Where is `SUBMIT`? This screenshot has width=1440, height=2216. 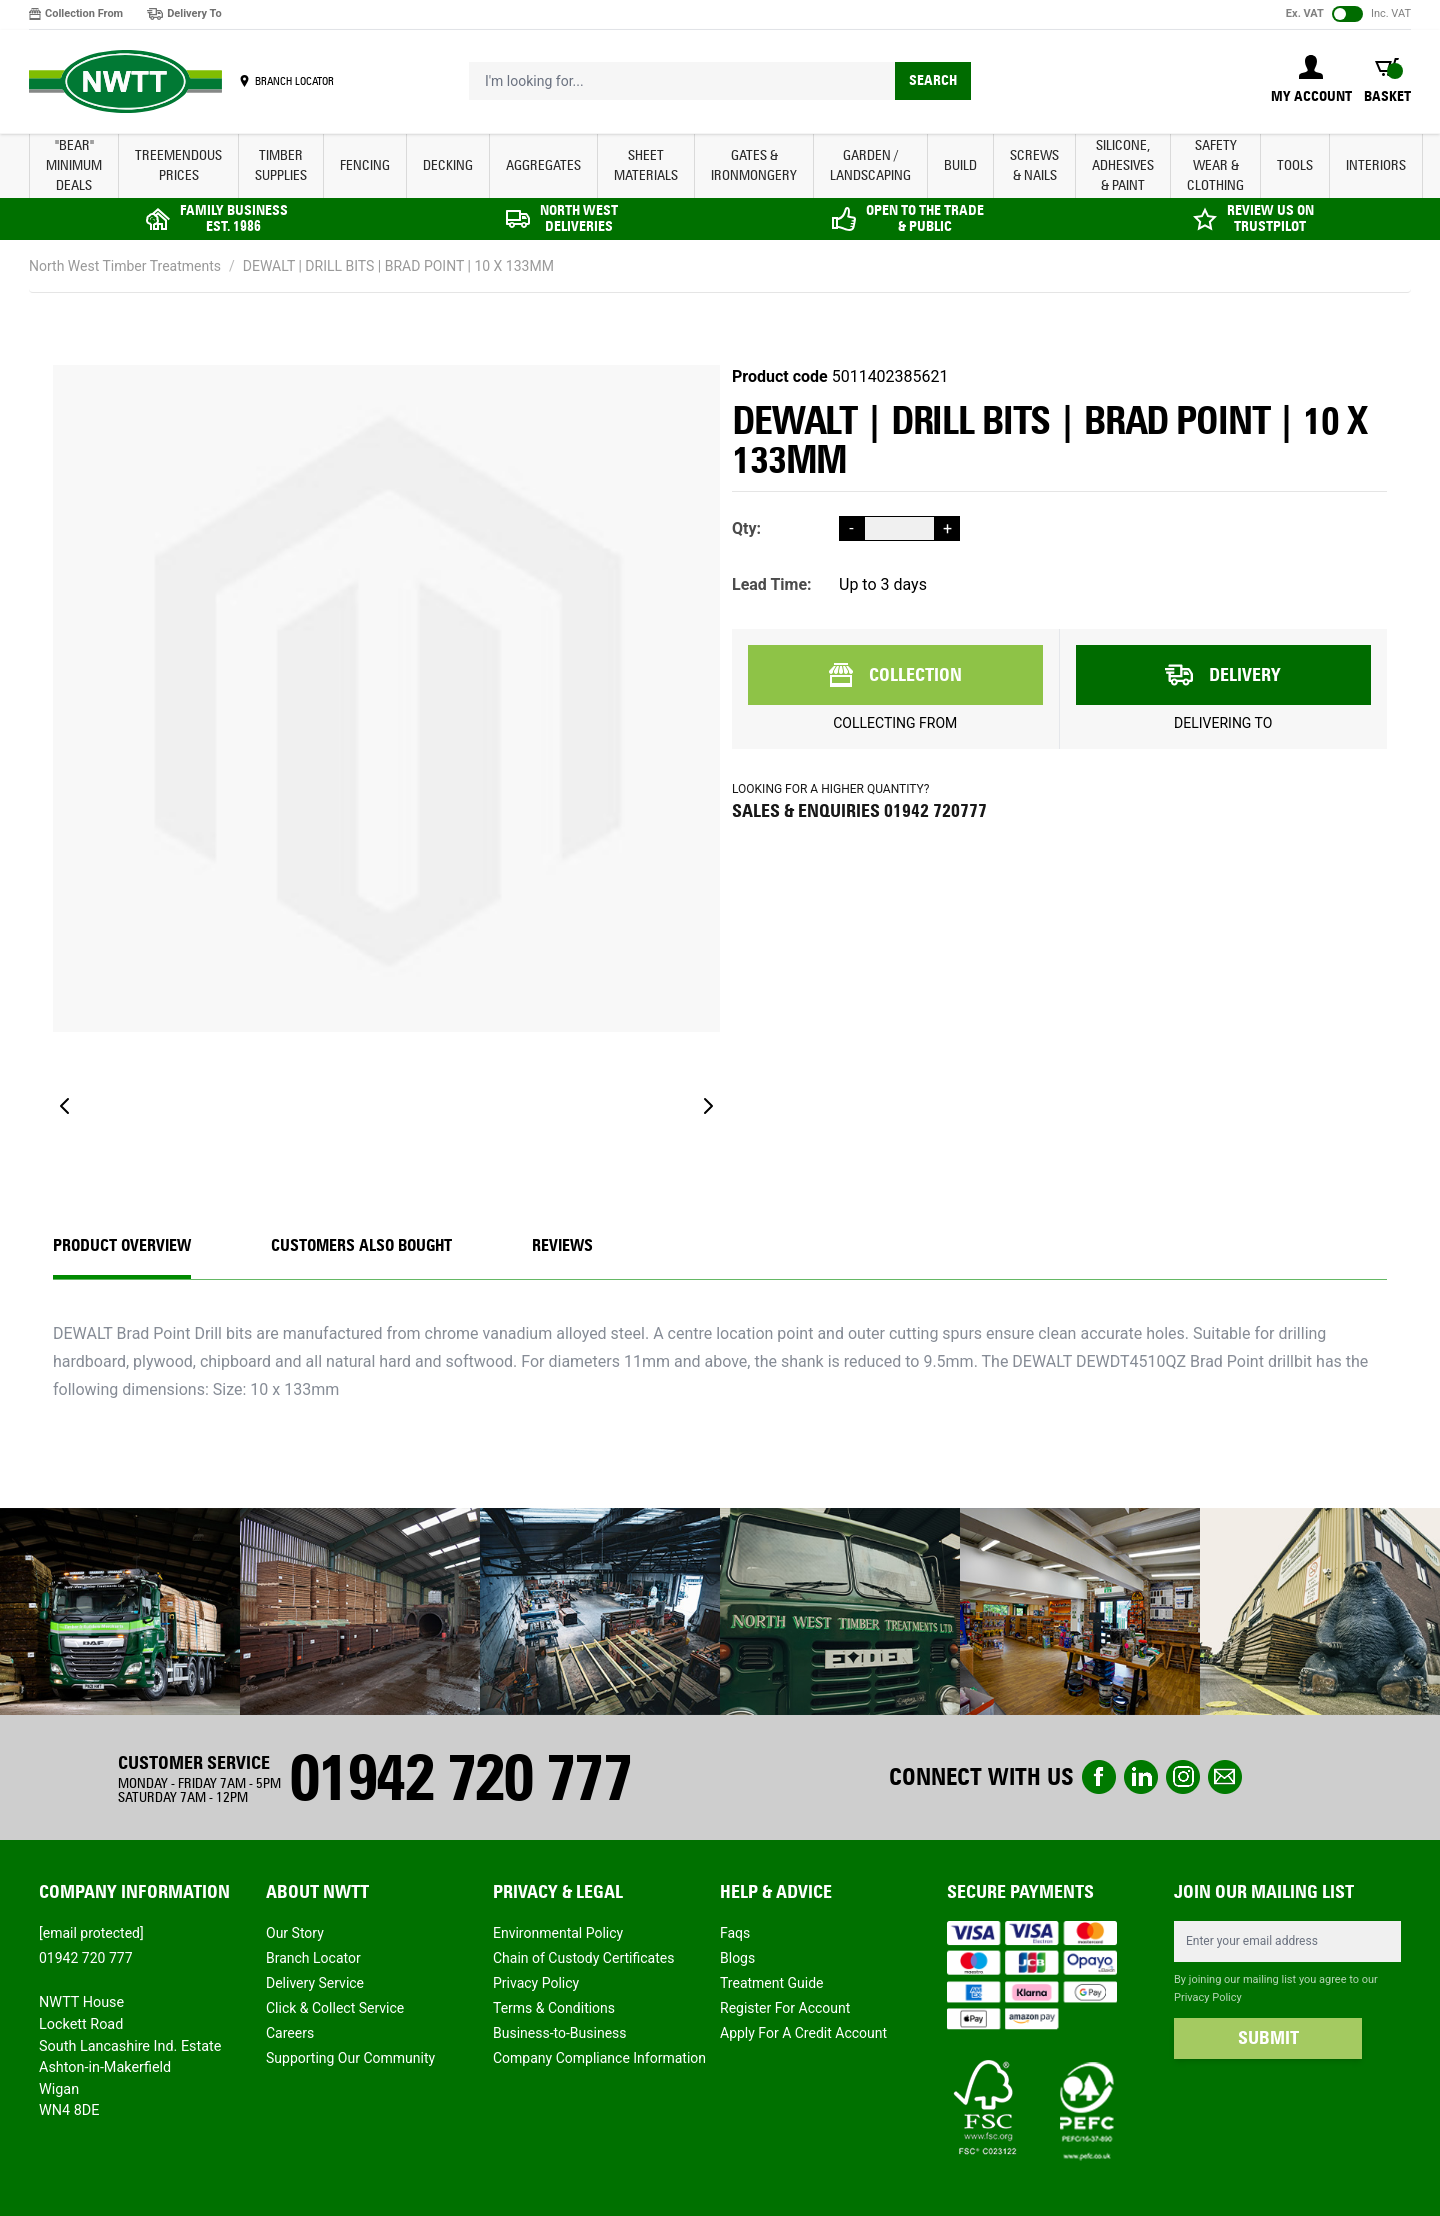
SUBMIT is located at coordinates (1268, 2038).